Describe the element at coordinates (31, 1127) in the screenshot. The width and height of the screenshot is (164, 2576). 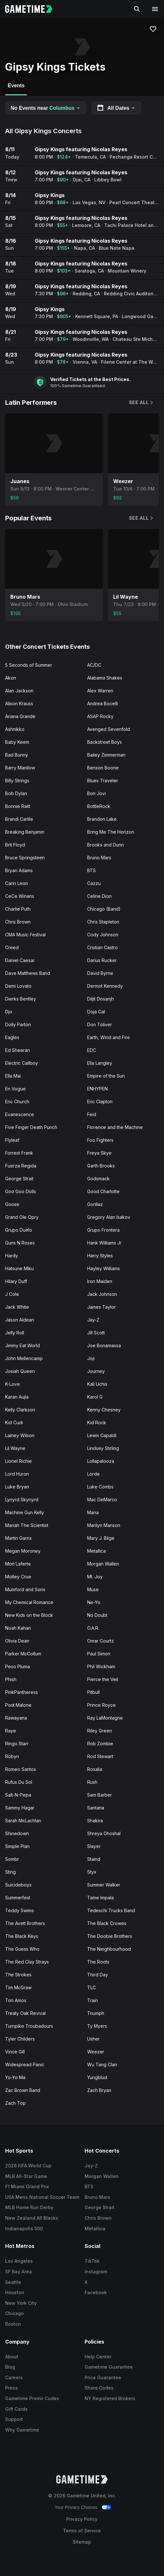
I see `Five Finger Death Punch` at that location.